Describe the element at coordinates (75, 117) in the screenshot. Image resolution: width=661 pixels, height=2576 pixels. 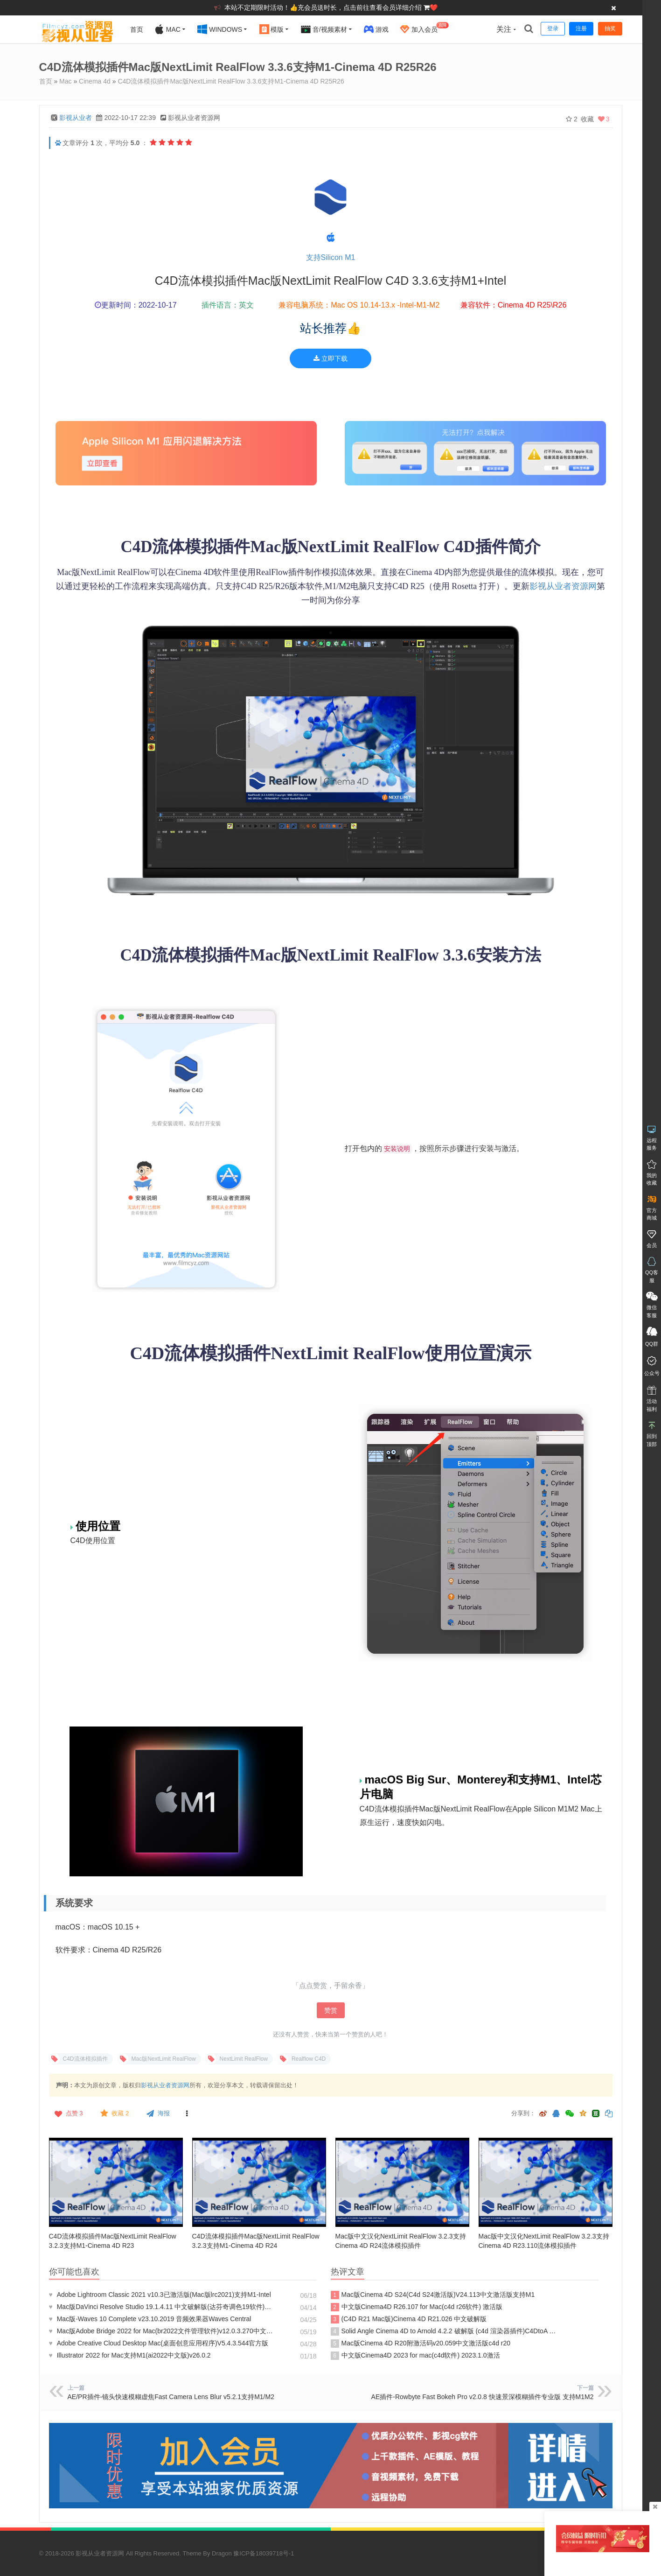
I see `影视从业者` at that location.